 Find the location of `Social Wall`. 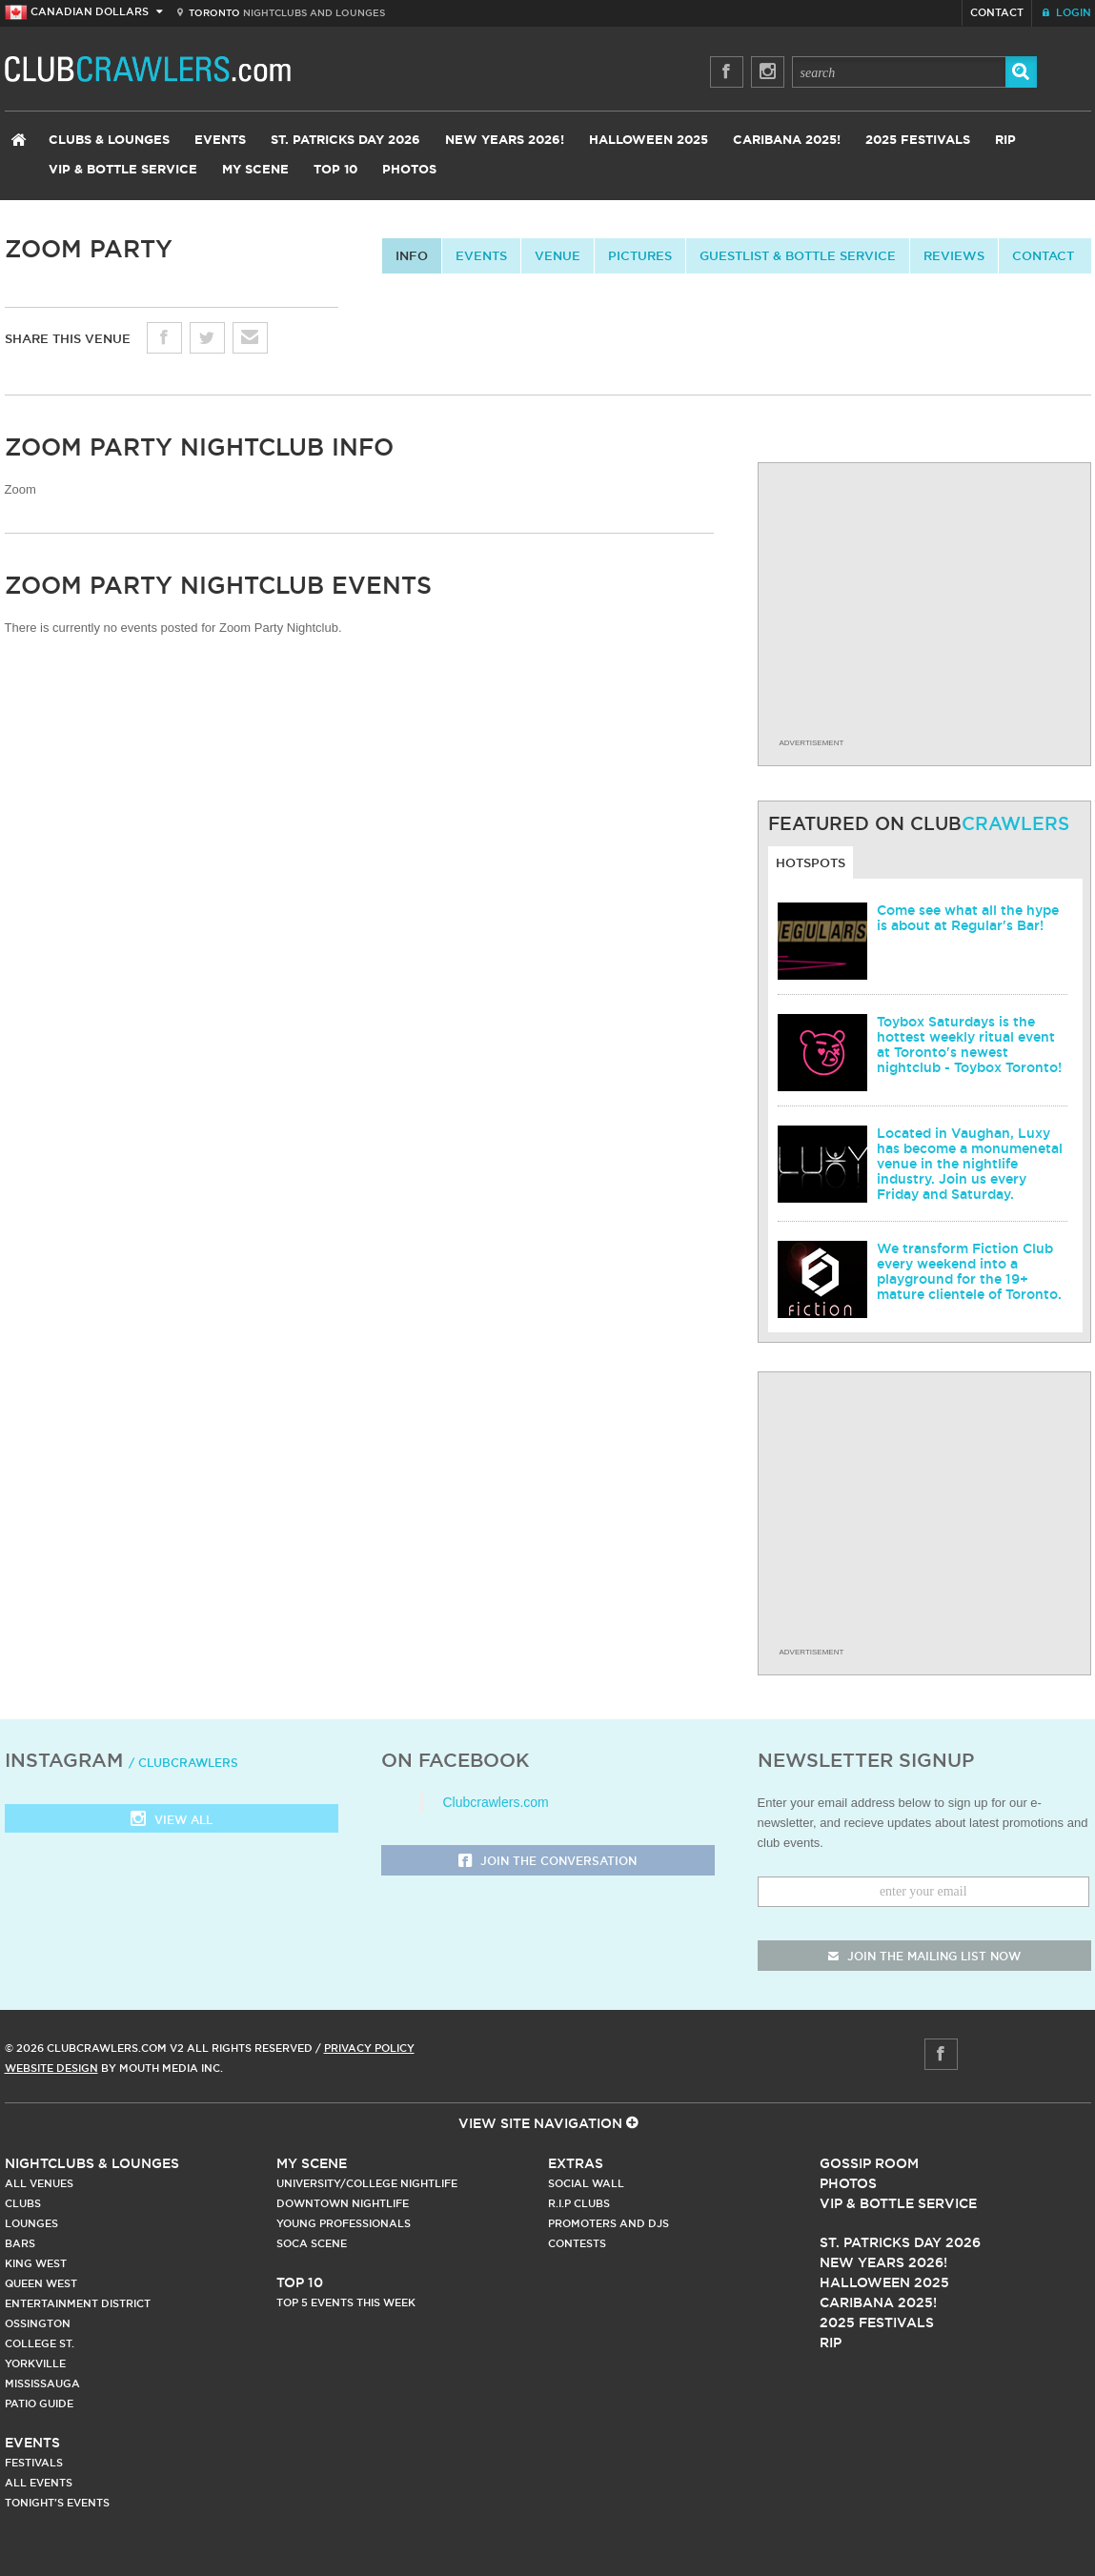

Social Wall is located at coordinates (586, 2183).